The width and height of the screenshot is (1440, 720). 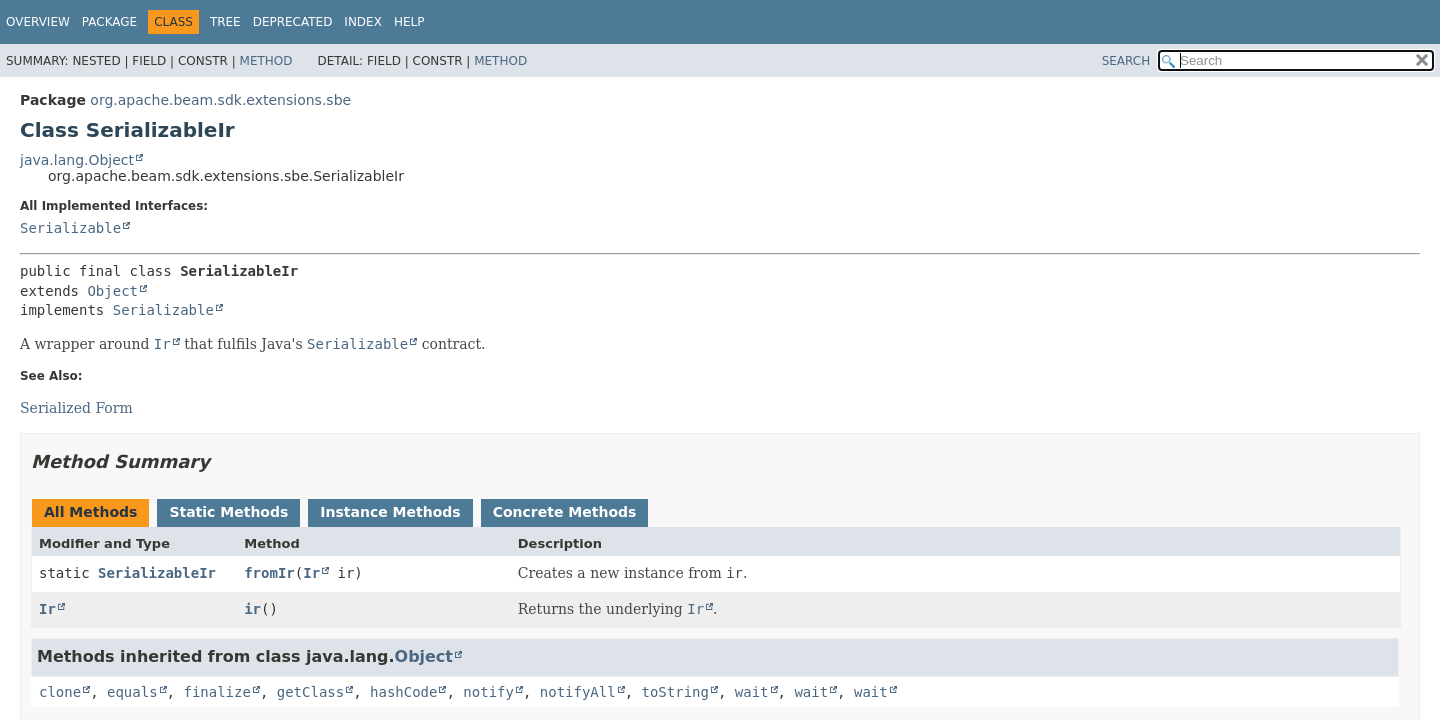 What do you see at coordinates (112, 291) in the screenshot?
I see `Object` at bounding box center [112, 291].